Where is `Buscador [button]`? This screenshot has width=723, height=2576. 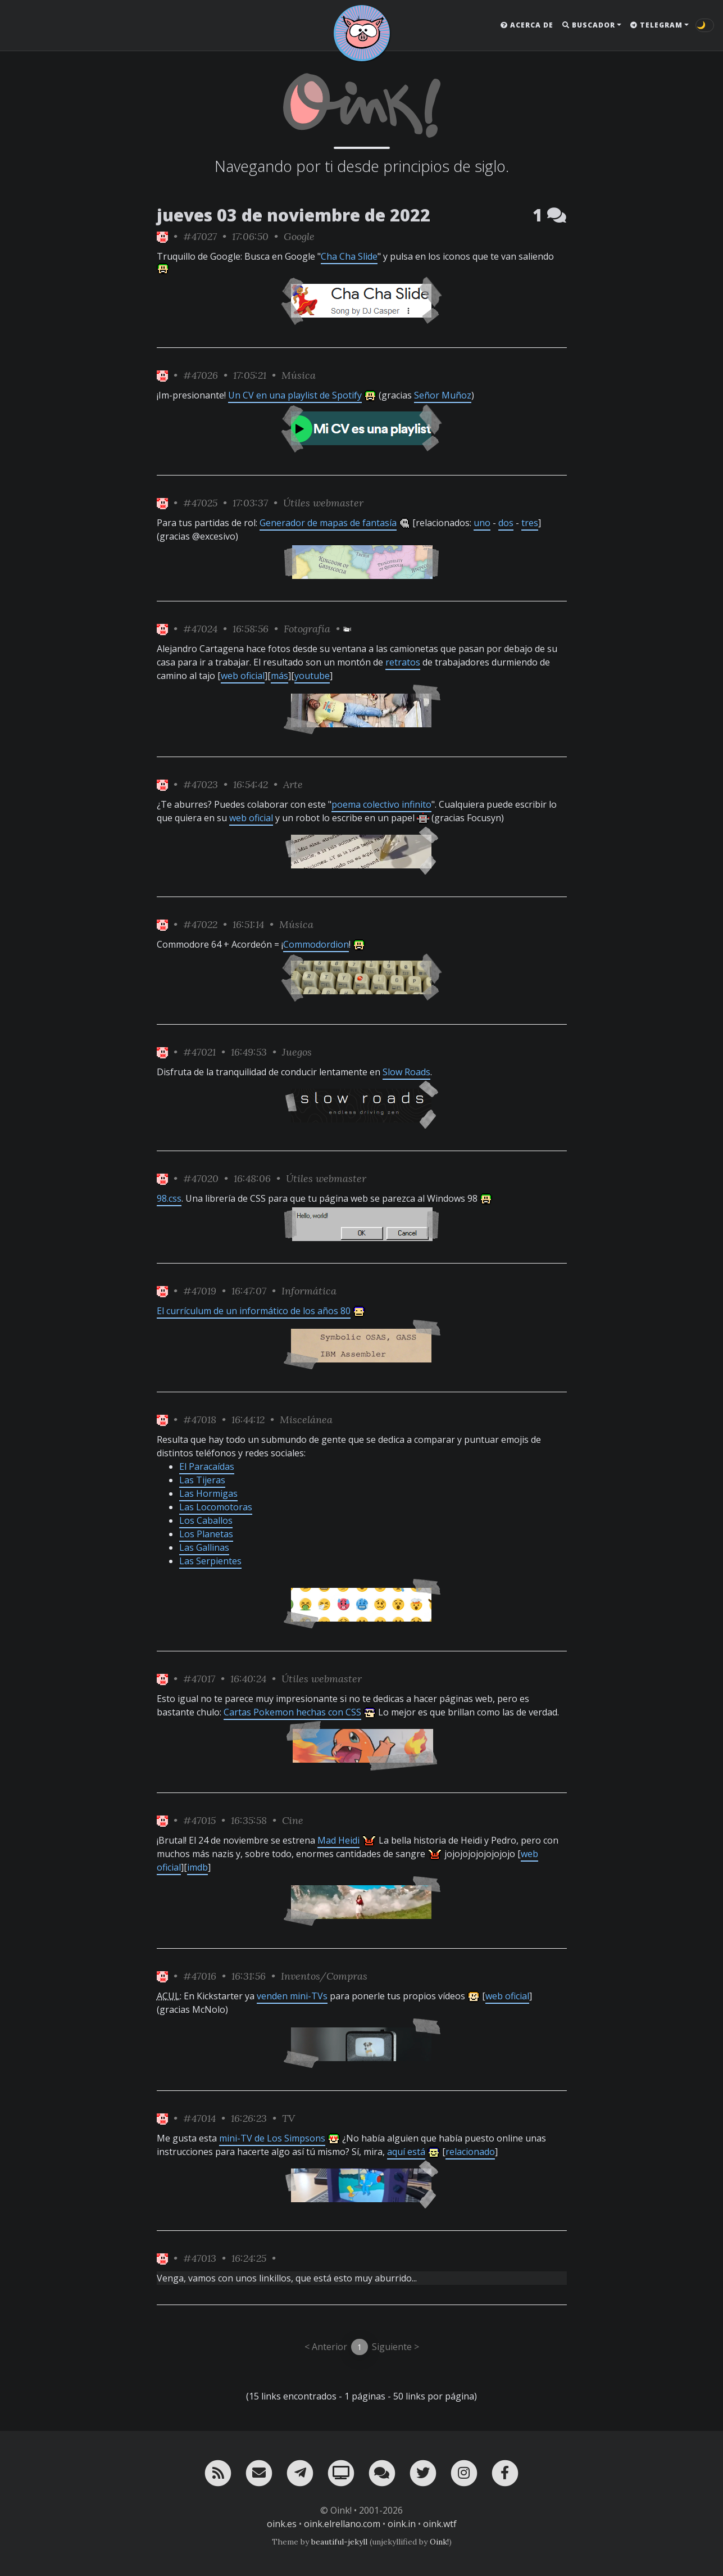
Buscador [button] is located at coordinates (588, 25).